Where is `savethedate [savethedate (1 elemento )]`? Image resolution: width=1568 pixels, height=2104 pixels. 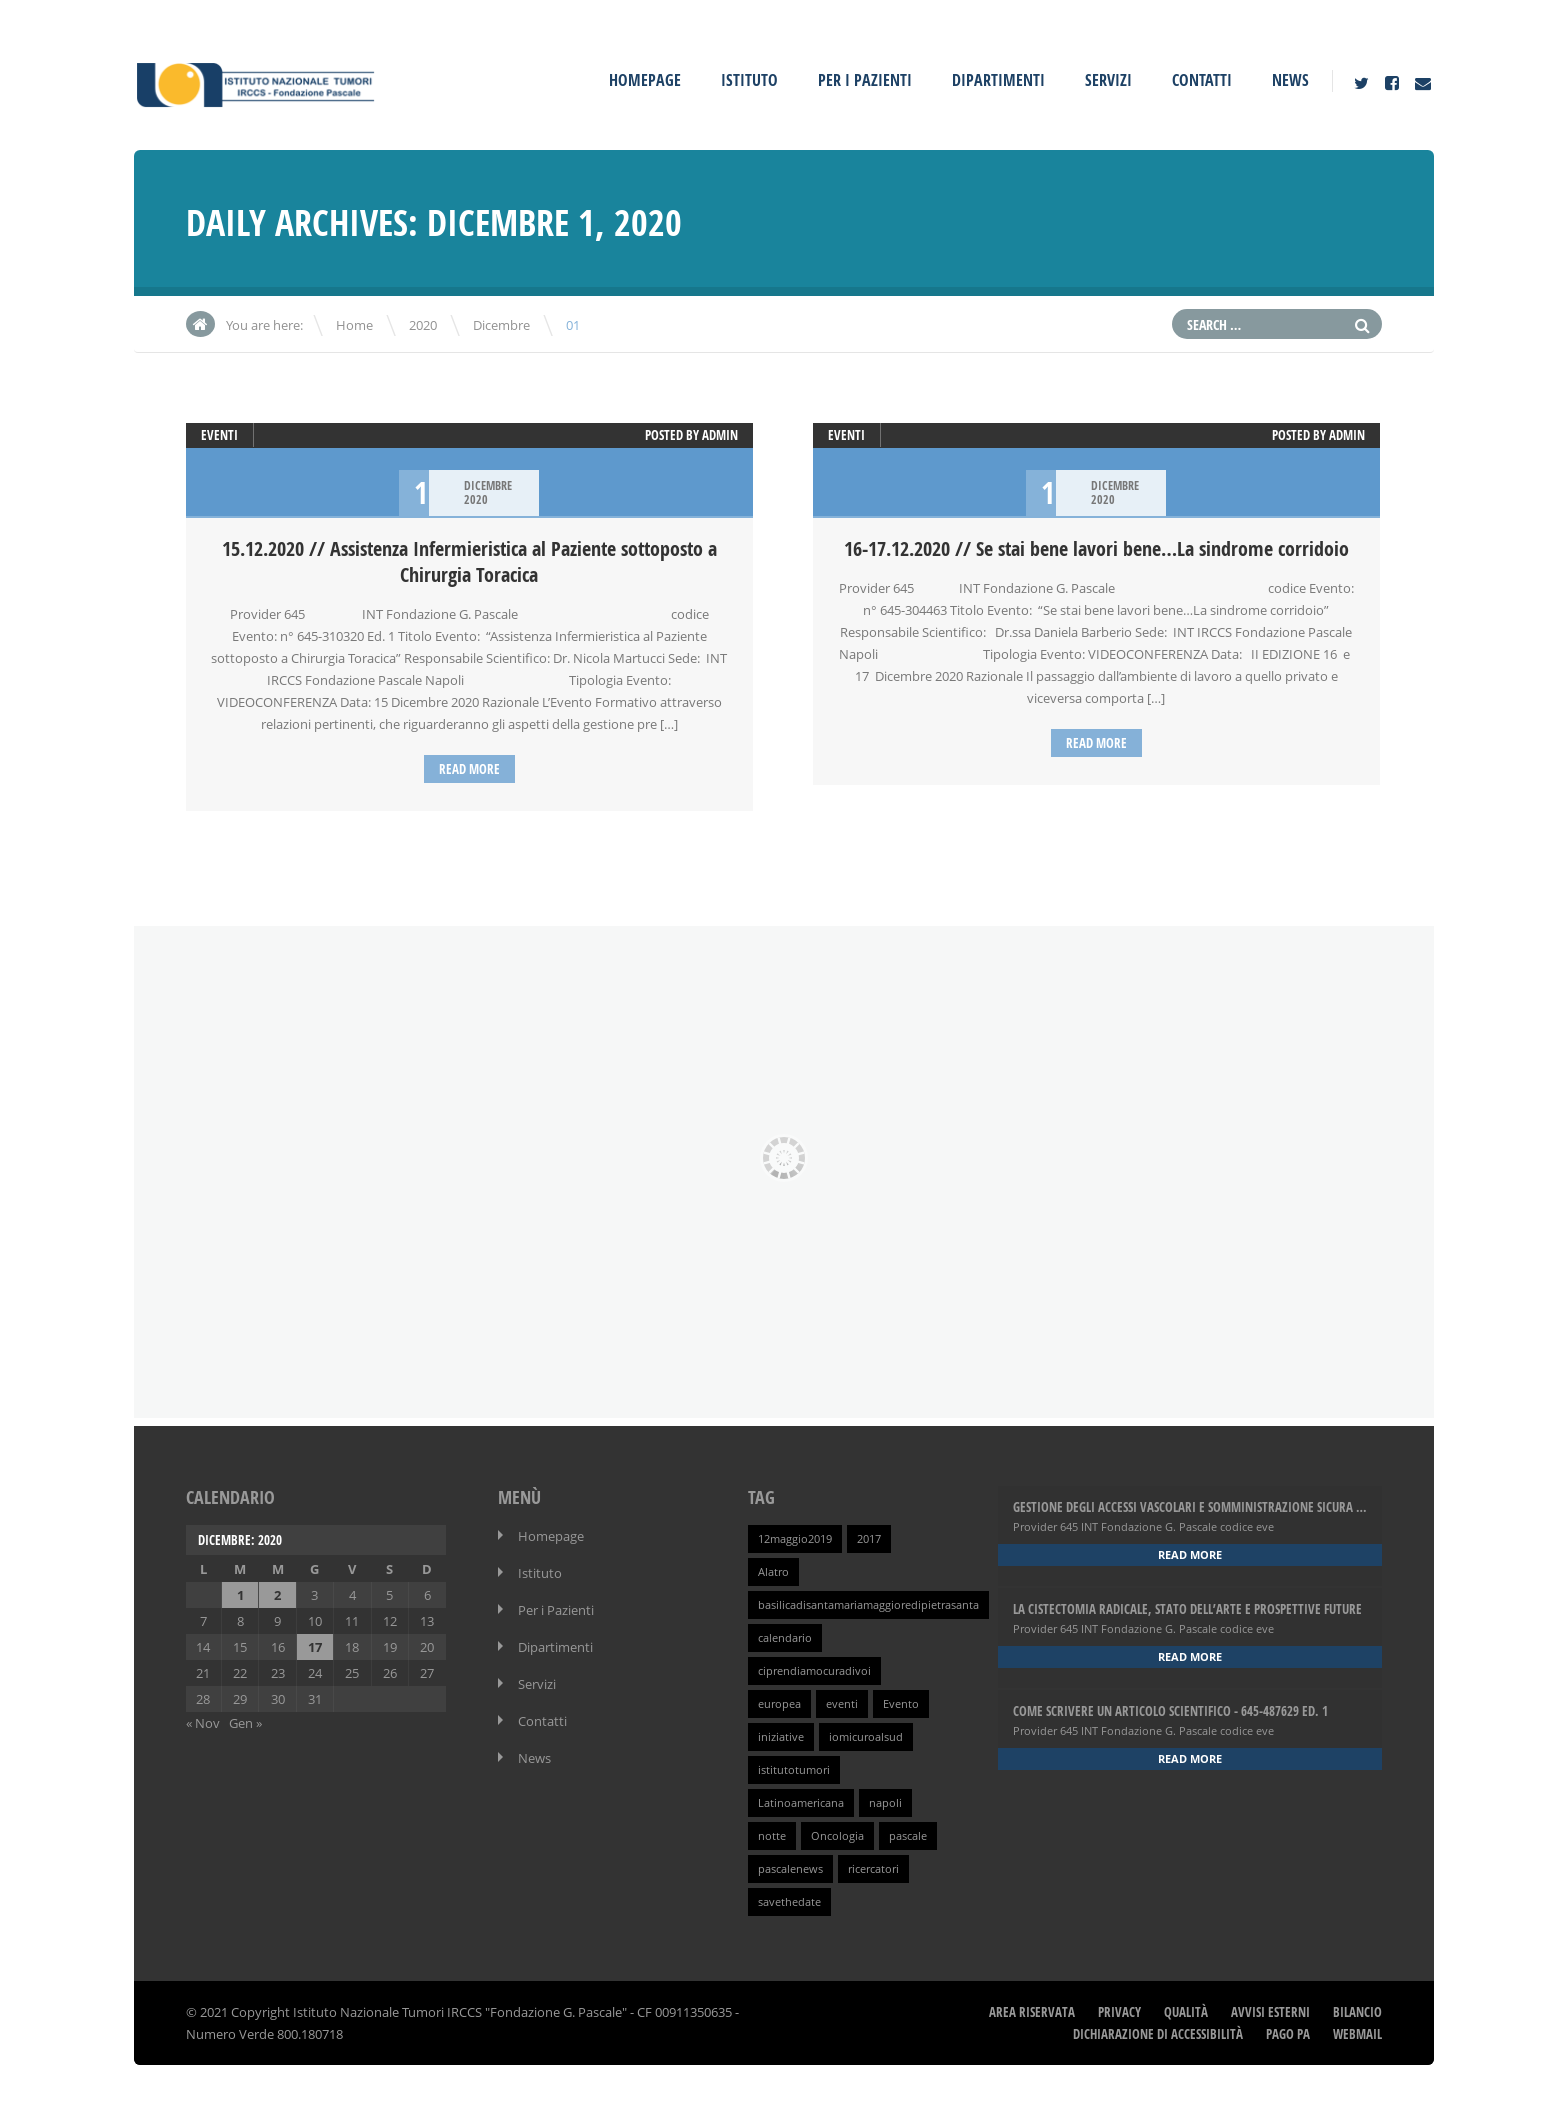 savethedate [savethedate (1 elemento )] is located at coordinates (789, 1901).